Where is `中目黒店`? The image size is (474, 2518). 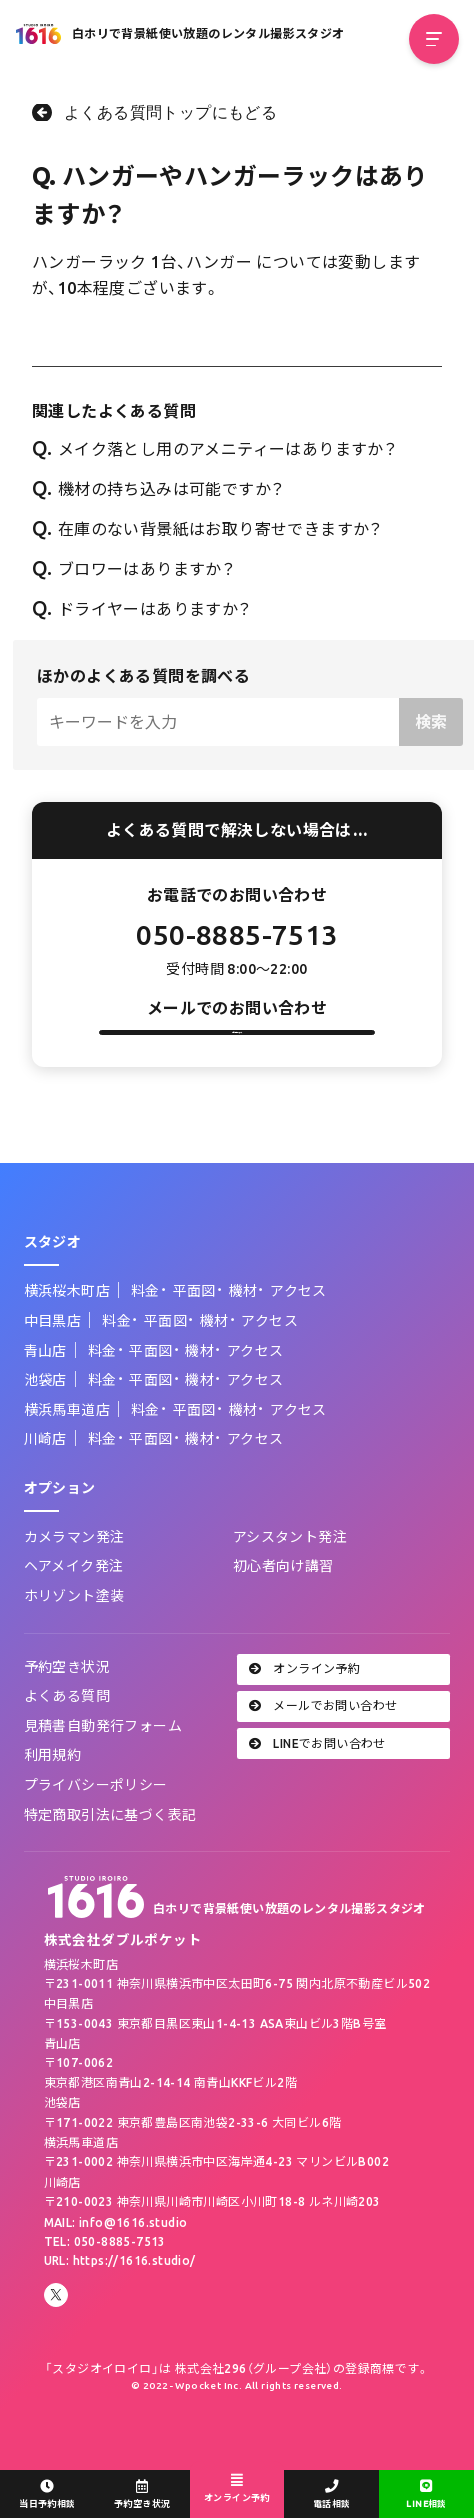 中目黒店 is located at coordinates (53, 1365).